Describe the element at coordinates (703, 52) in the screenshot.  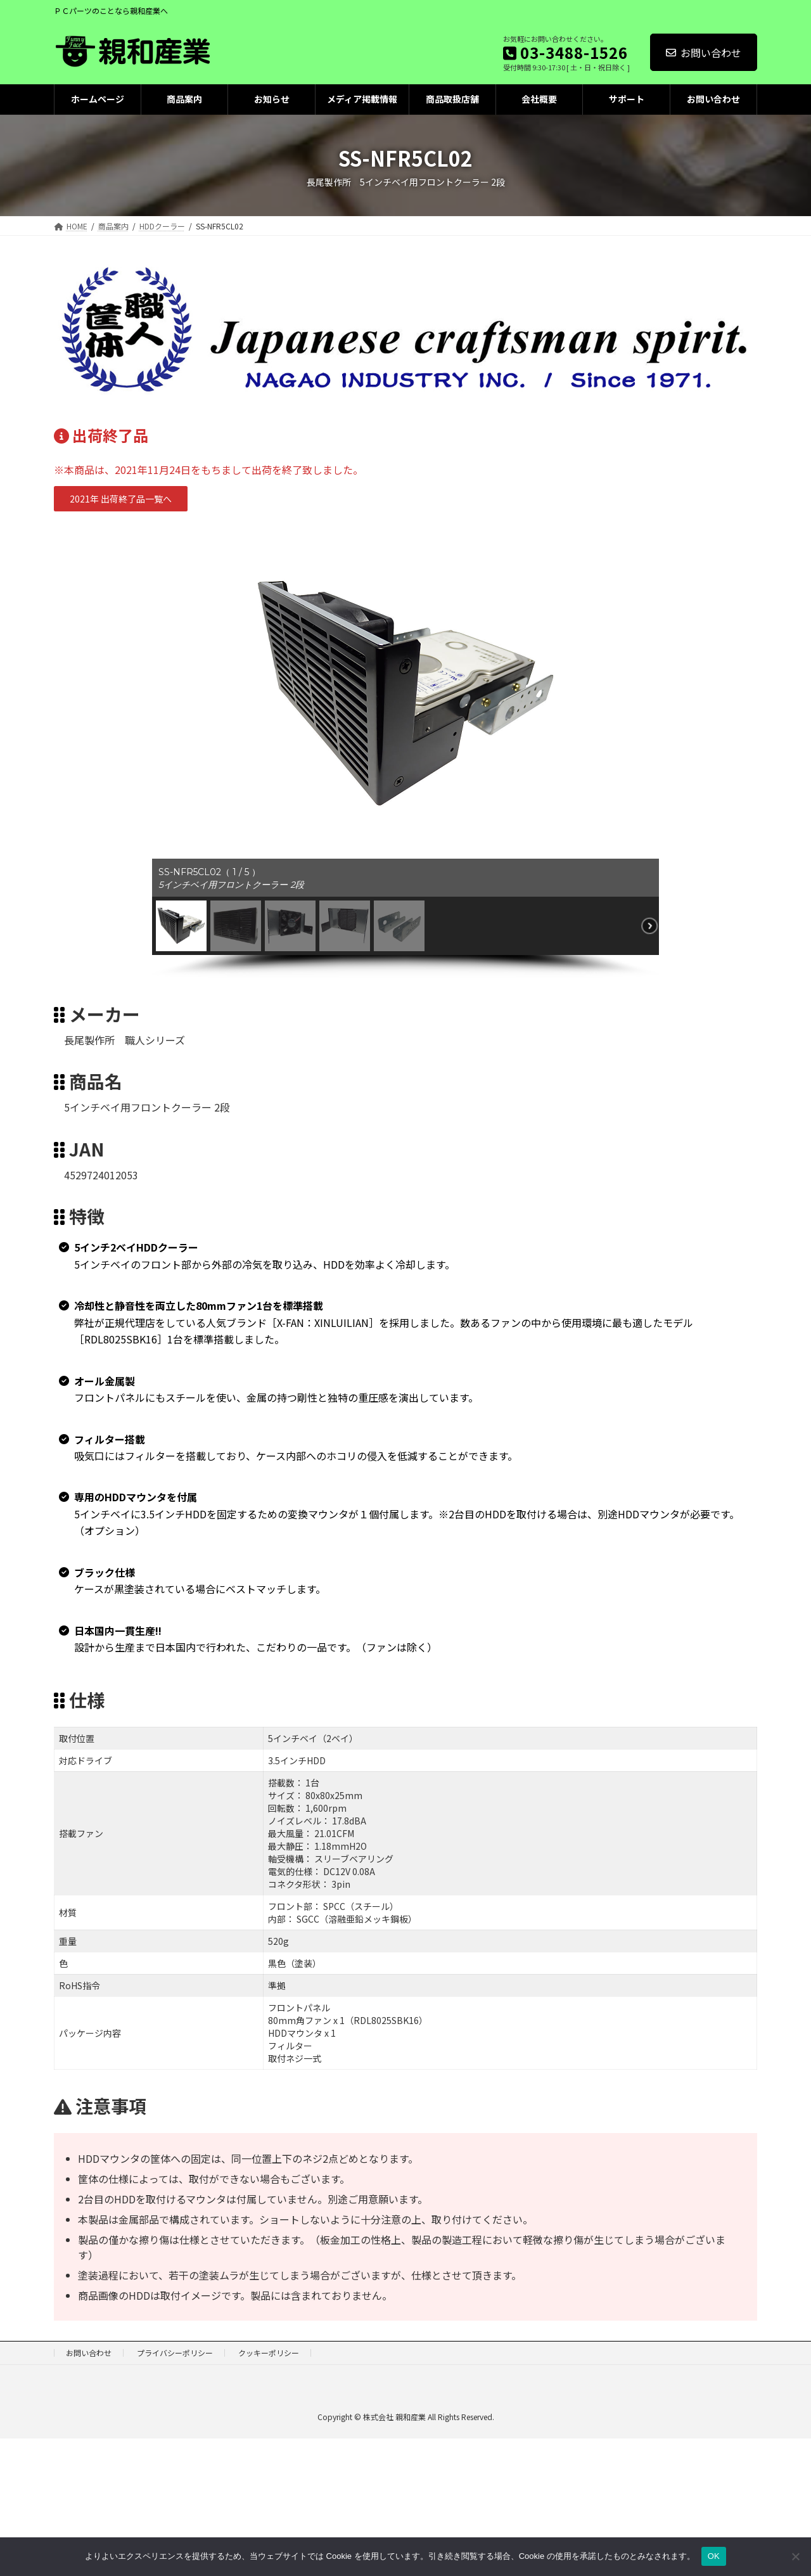
I see `お問い合わせ` at that location.